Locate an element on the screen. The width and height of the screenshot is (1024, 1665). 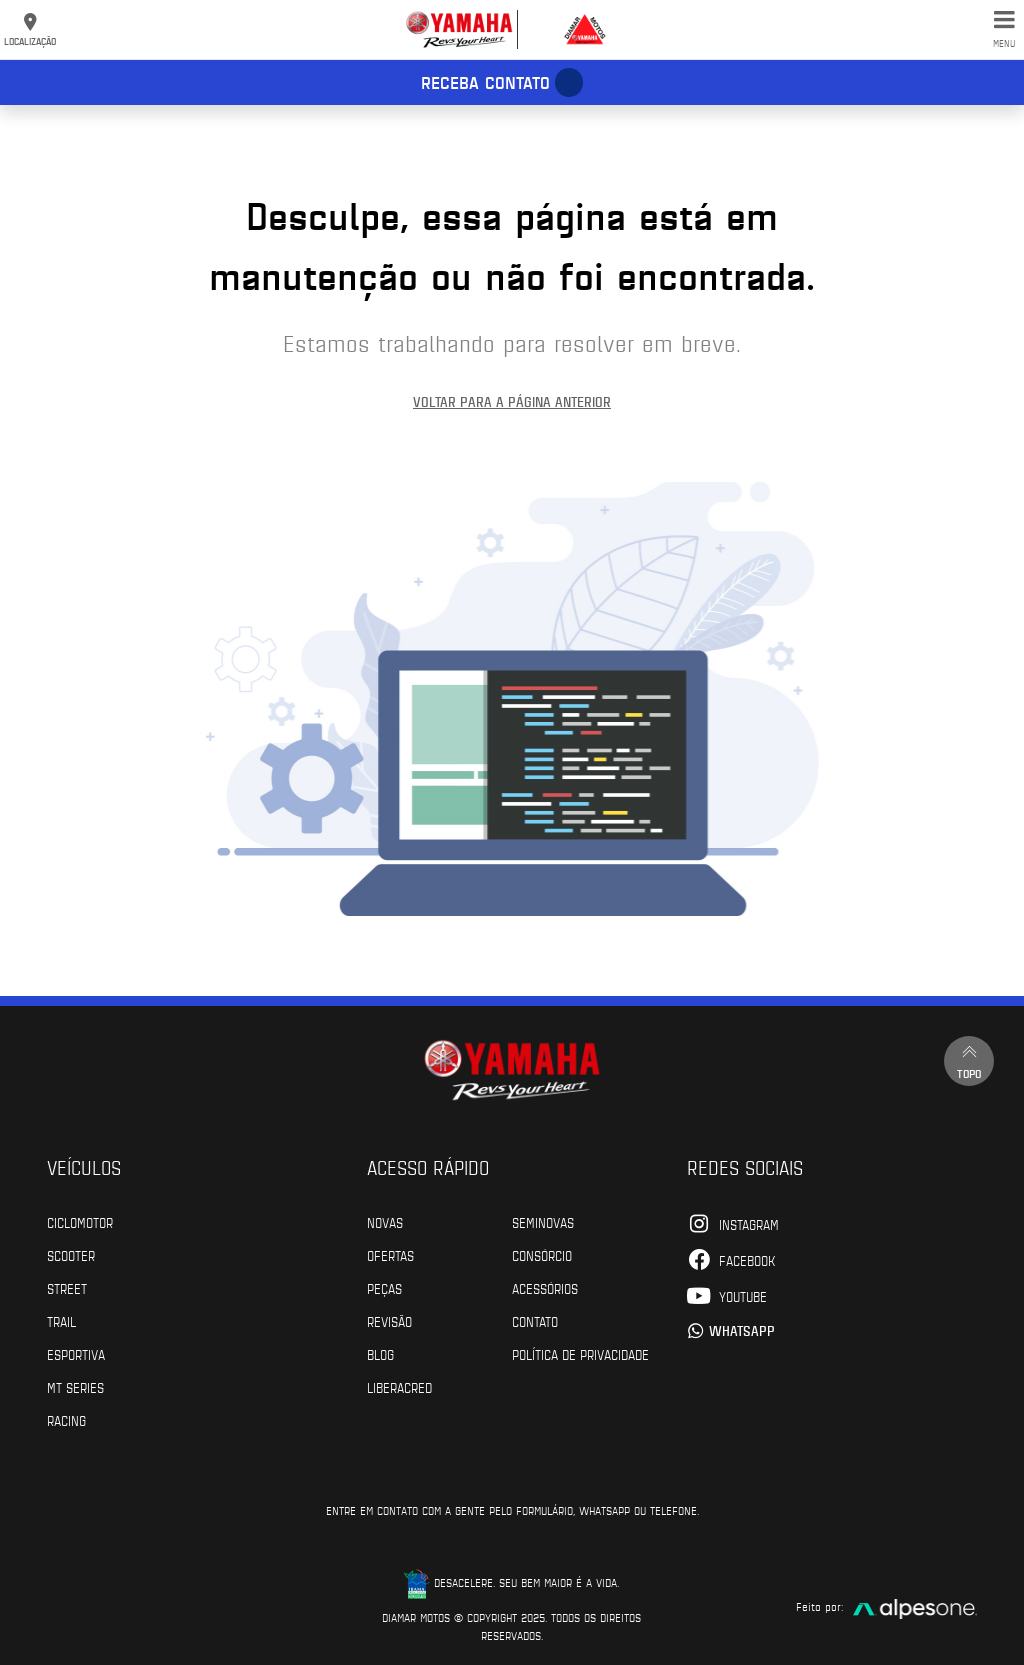
Novas is located at coordinates (385, 1222).